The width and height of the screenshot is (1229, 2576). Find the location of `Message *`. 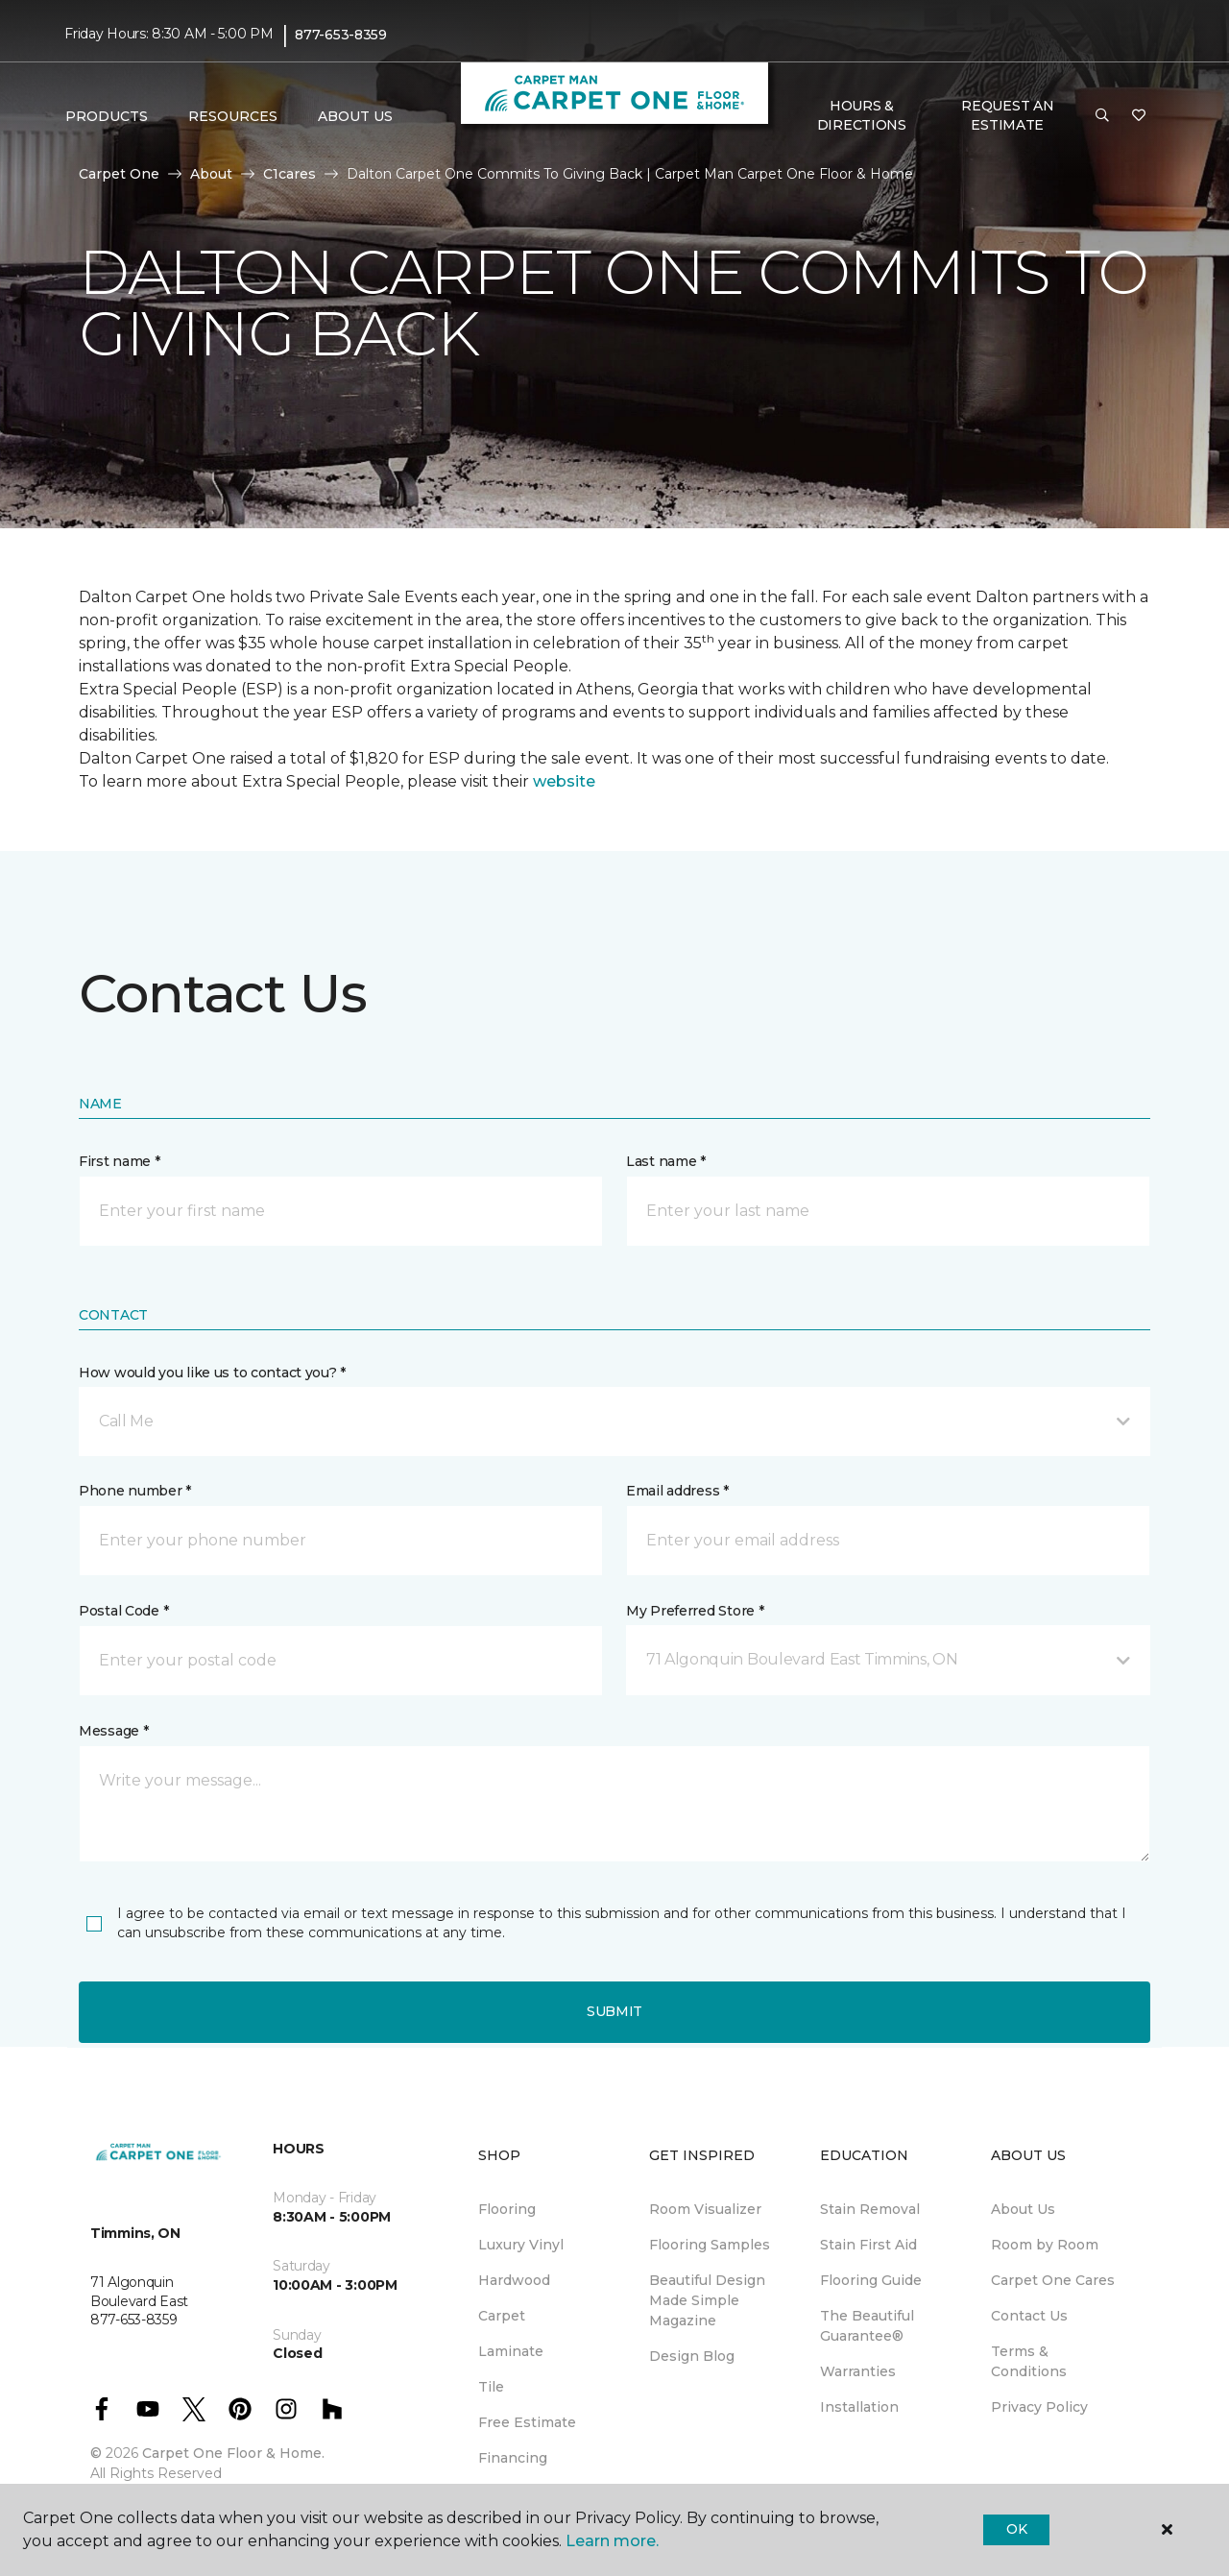

Message * is located at coordinates (113, 1731).